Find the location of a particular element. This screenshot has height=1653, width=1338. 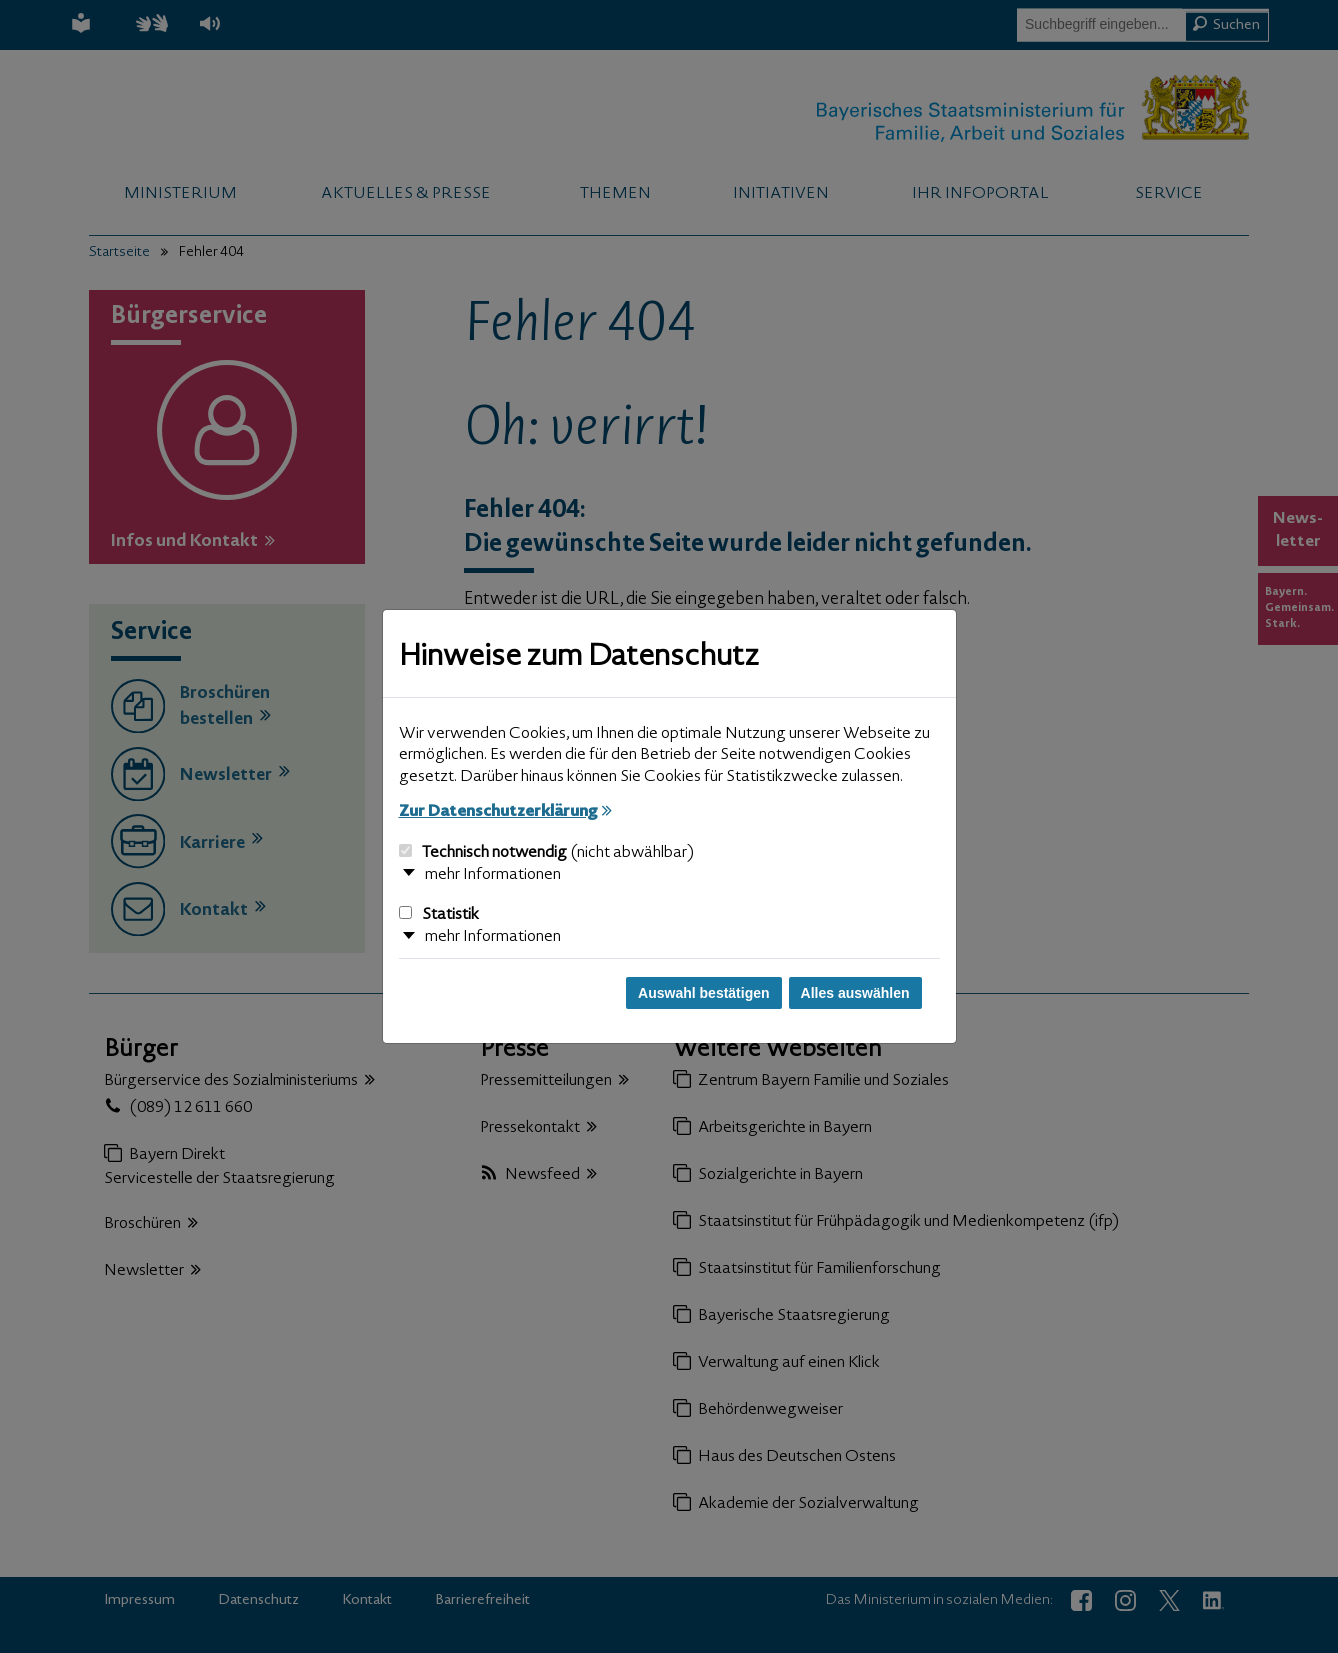

Auswahl bestätigen [Auswahl bestätigen und Dialog schließen] is located at coordinates (703, 993).